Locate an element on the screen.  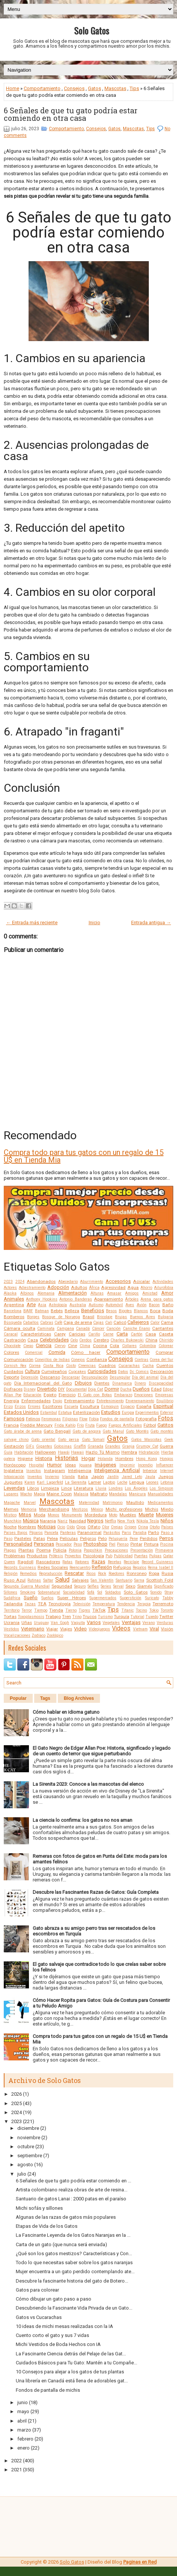
Rock is located at coordinates (102, 1573).